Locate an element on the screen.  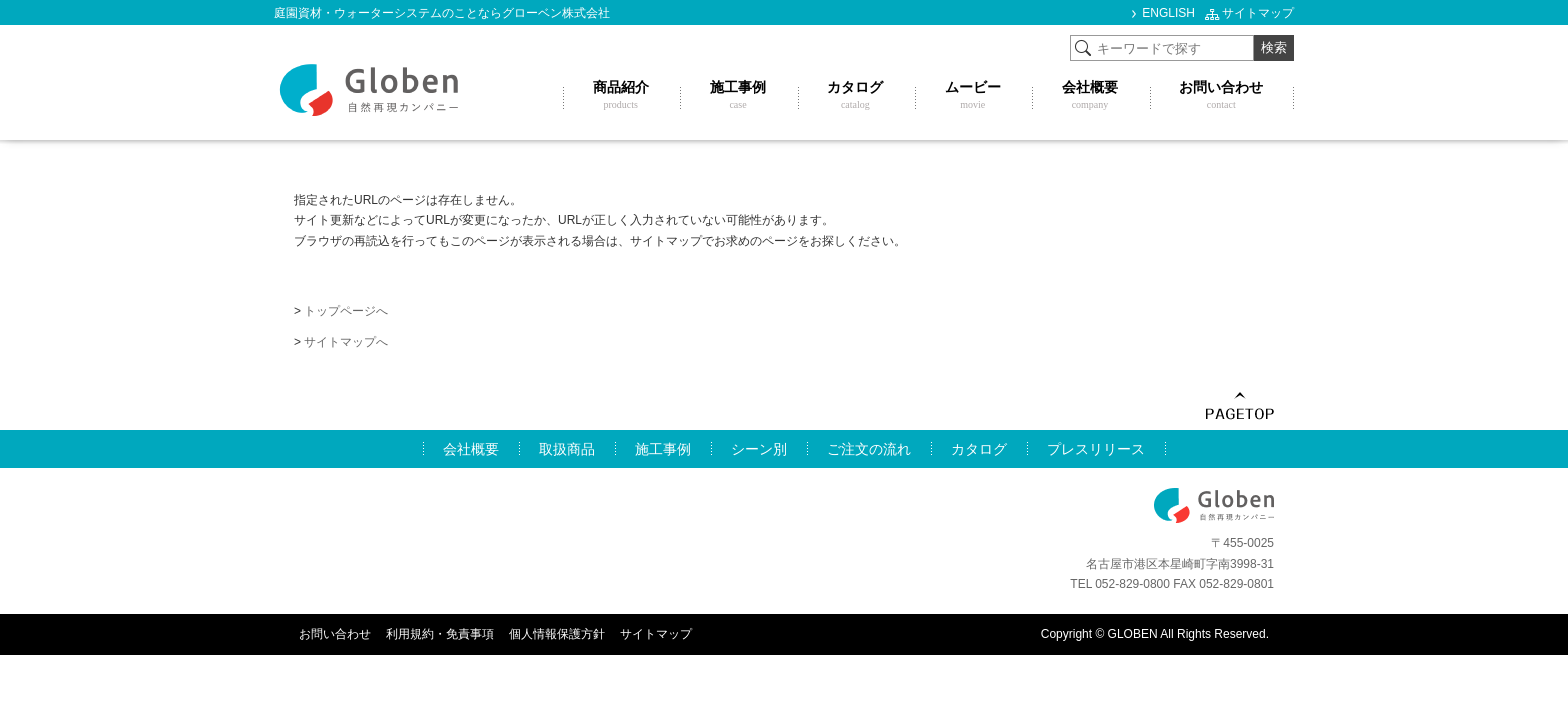
取扱商品 is located at coordinates (567, 449).